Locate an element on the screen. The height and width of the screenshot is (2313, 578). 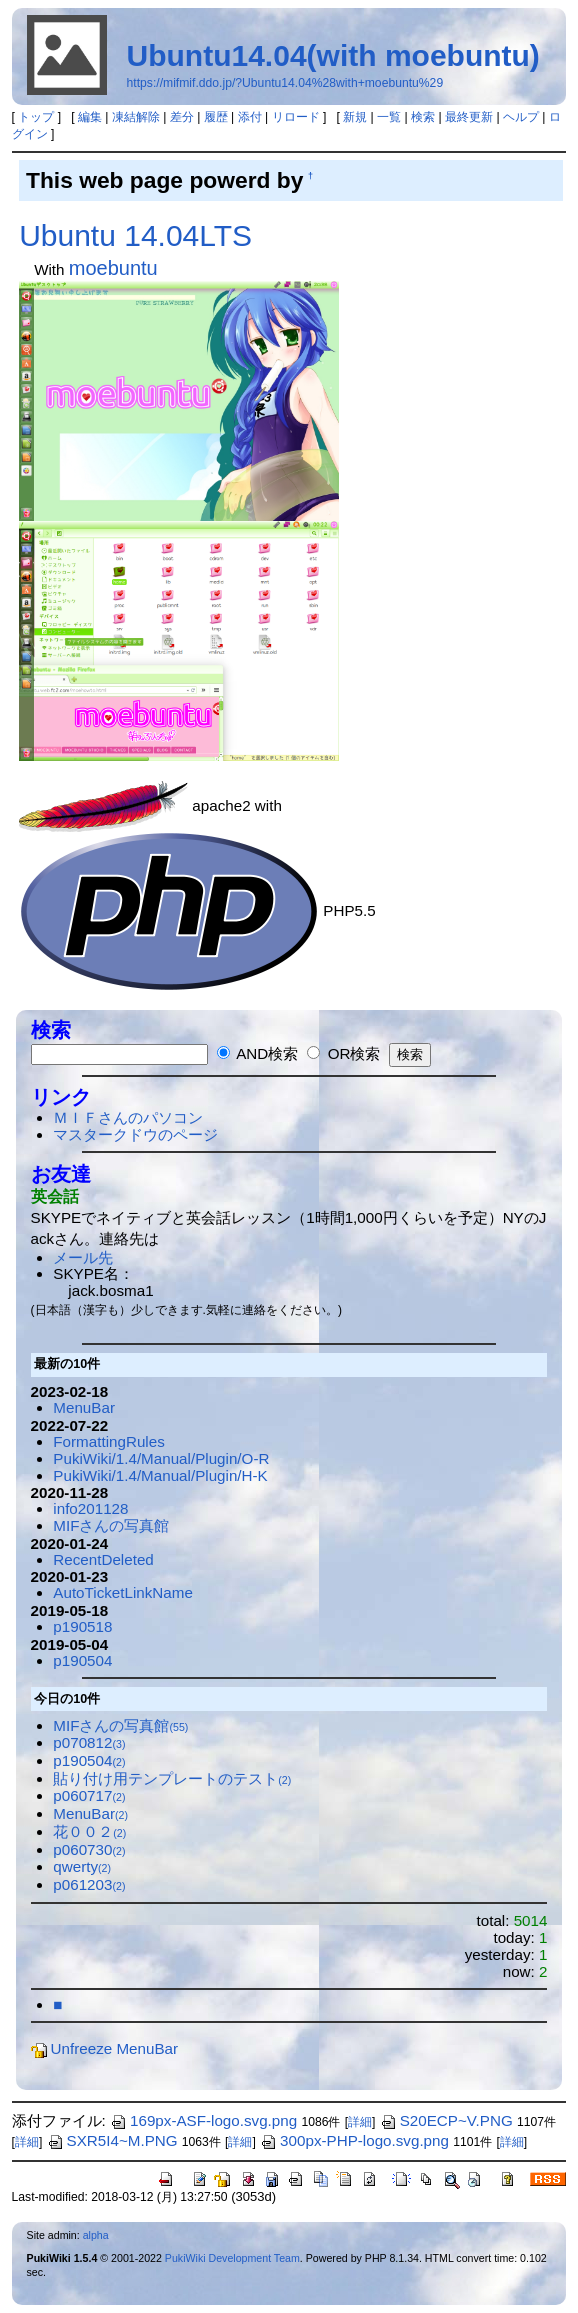
マスタークドウのページ is located at coordinates (135, 1134).